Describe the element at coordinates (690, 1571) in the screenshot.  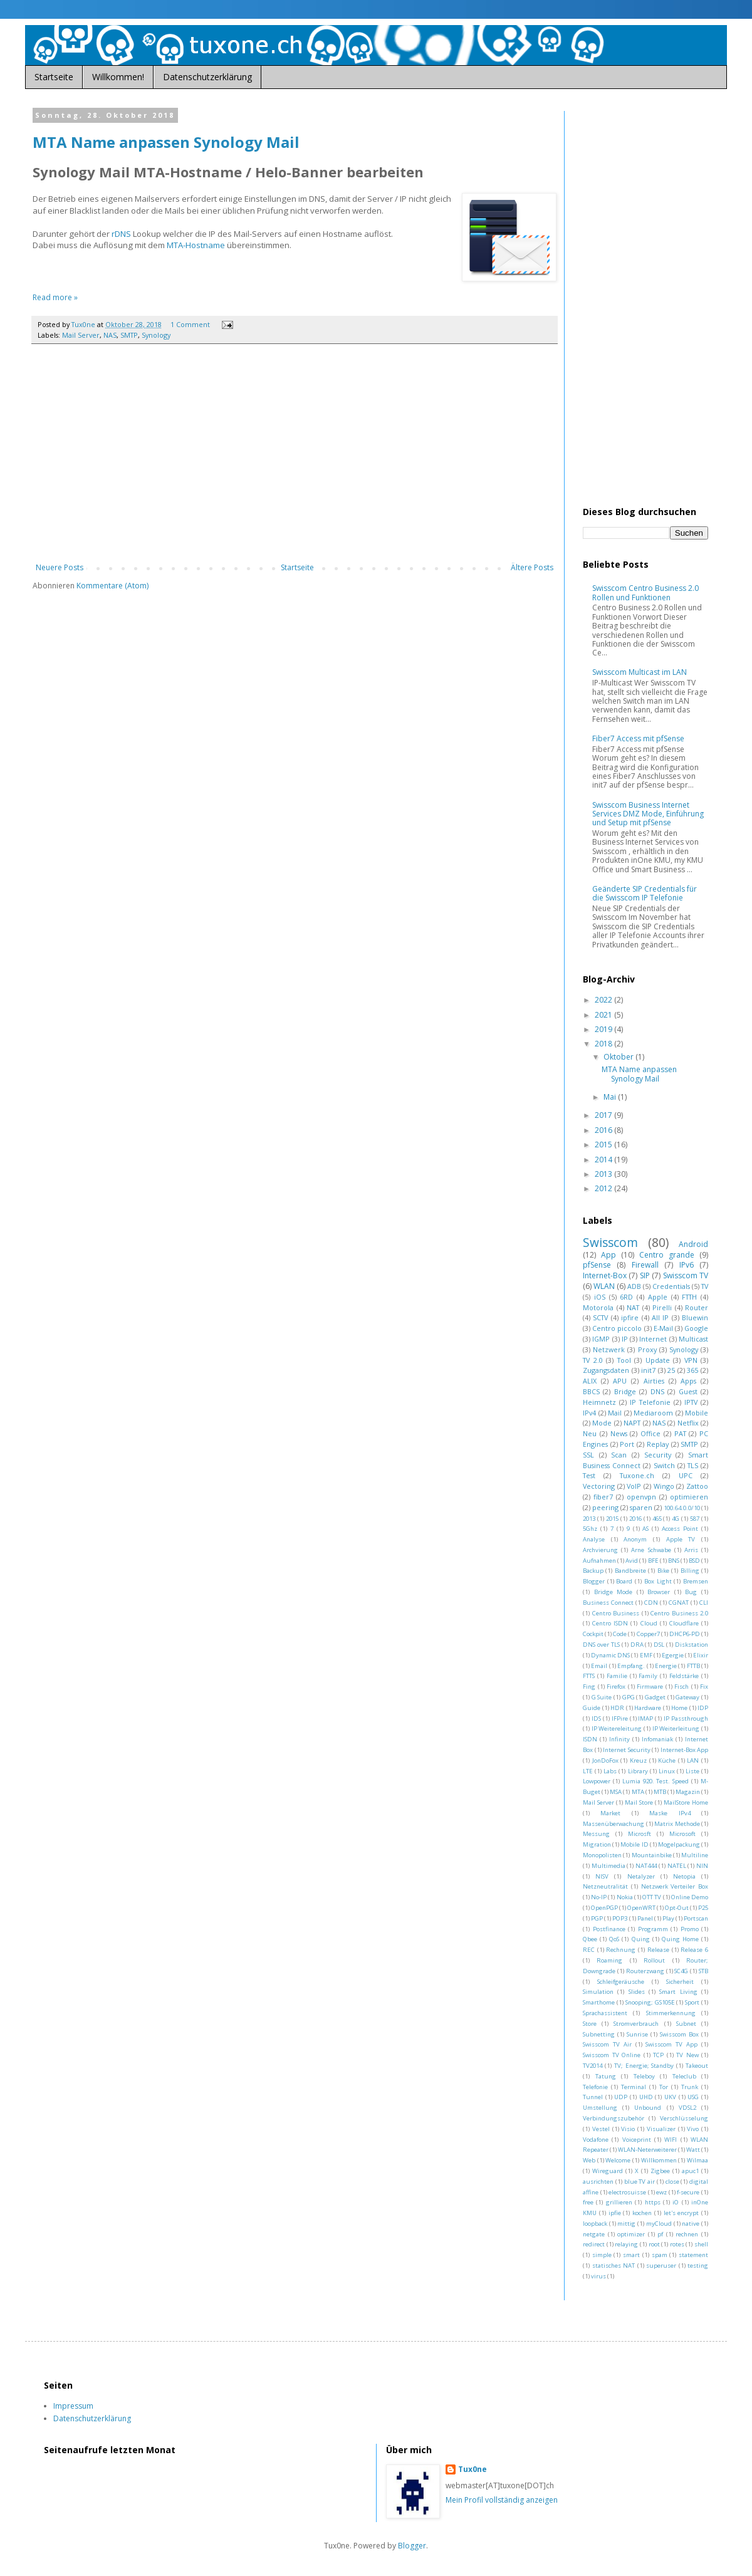
I see `Billing` at that location.